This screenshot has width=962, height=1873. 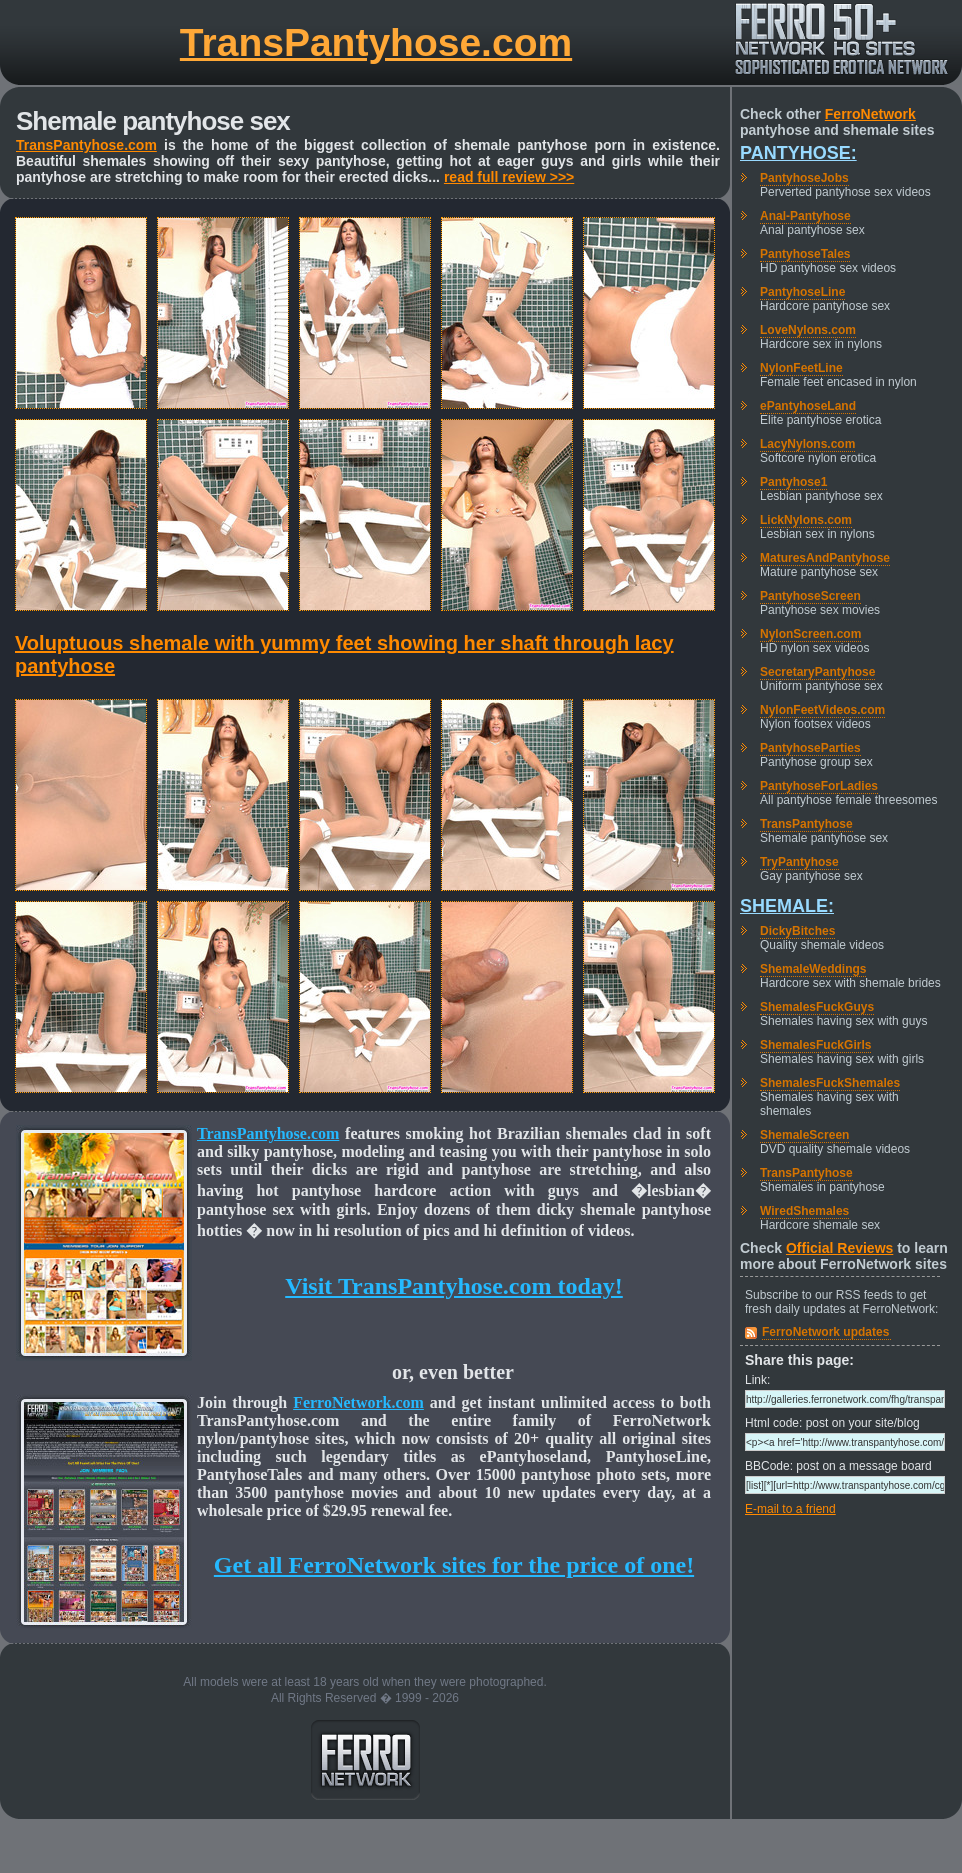 What do you see at coordinates (830, 1083) in the screenshot?
I see `ShemalesFuckShemales` at bounding box center [830, 1083].